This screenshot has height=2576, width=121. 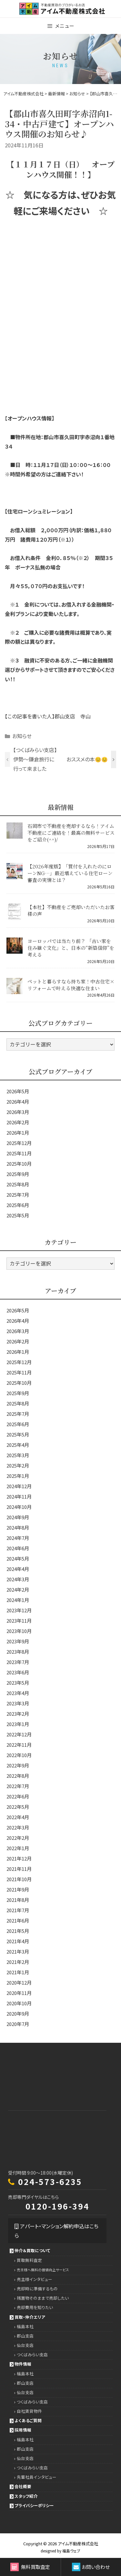 I want to click on 2022年10月, so click(x=19, y=1755).